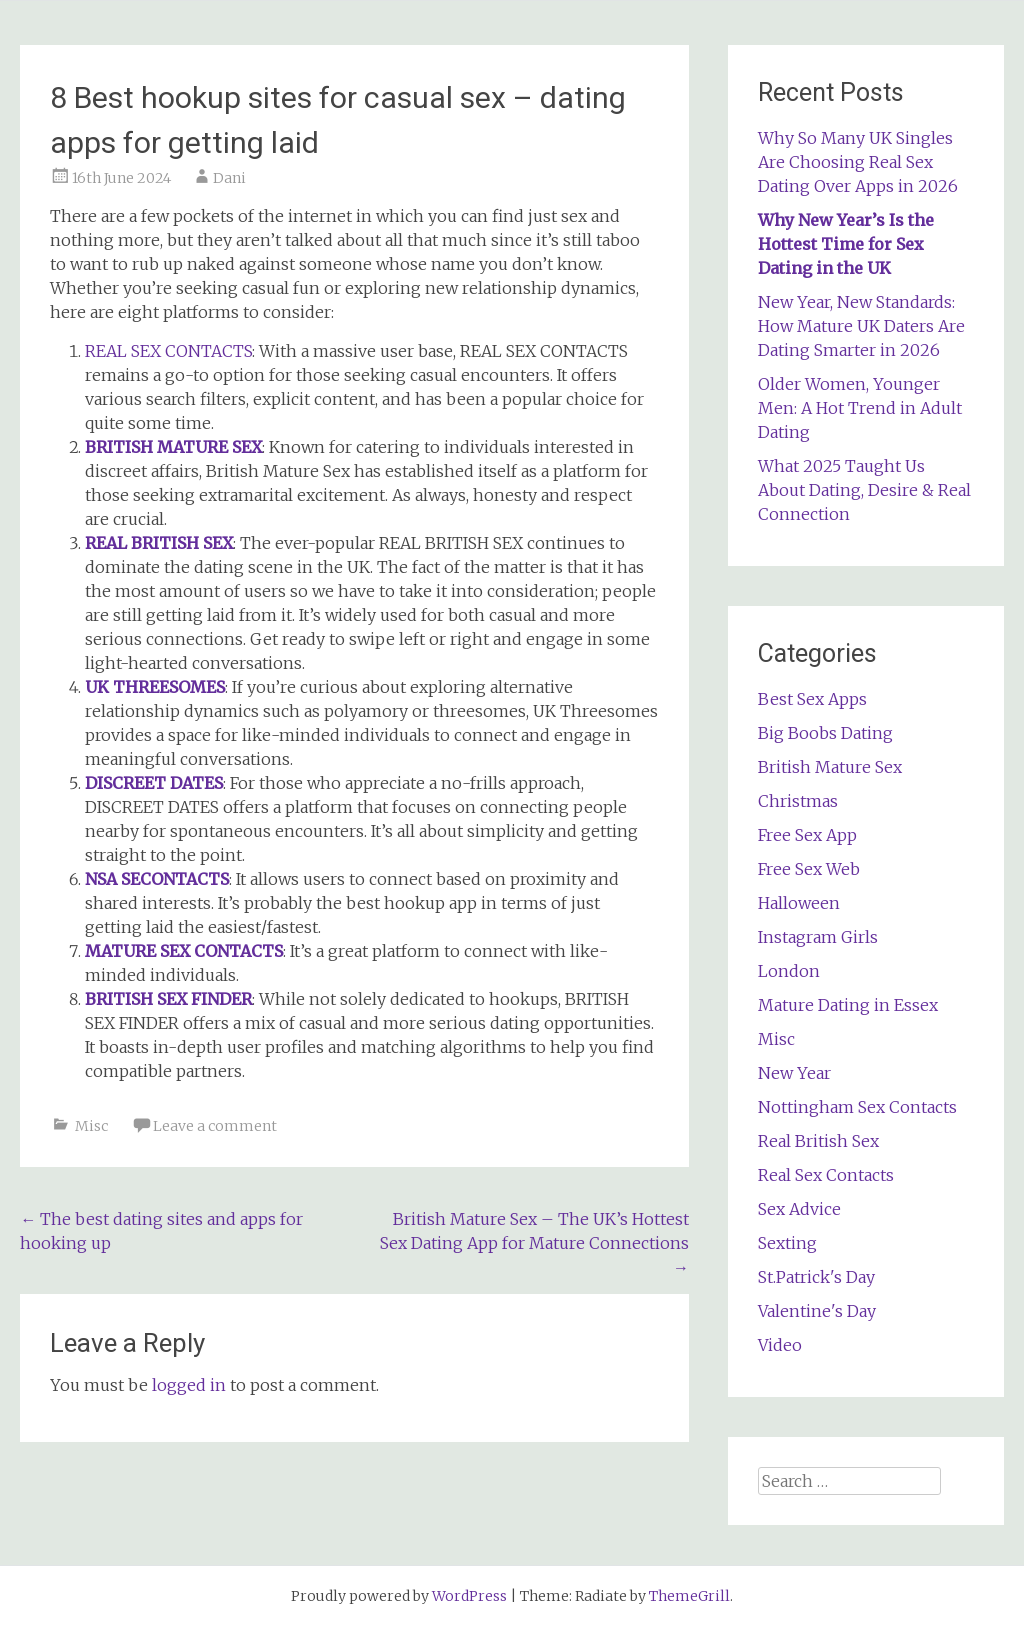 The image size is (1024, 1627). What do you see at coordinates (848, 1005) in the screenshot?
I see `Mature Dating in Essex` at bounding box center [848, 1005].